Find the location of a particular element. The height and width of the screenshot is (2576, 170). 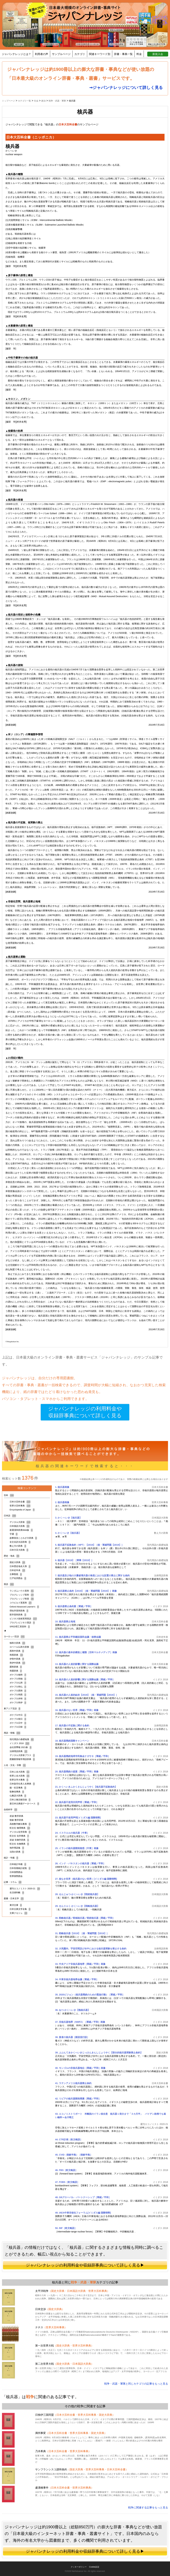

字通 is located at coordinates (14, 1534).